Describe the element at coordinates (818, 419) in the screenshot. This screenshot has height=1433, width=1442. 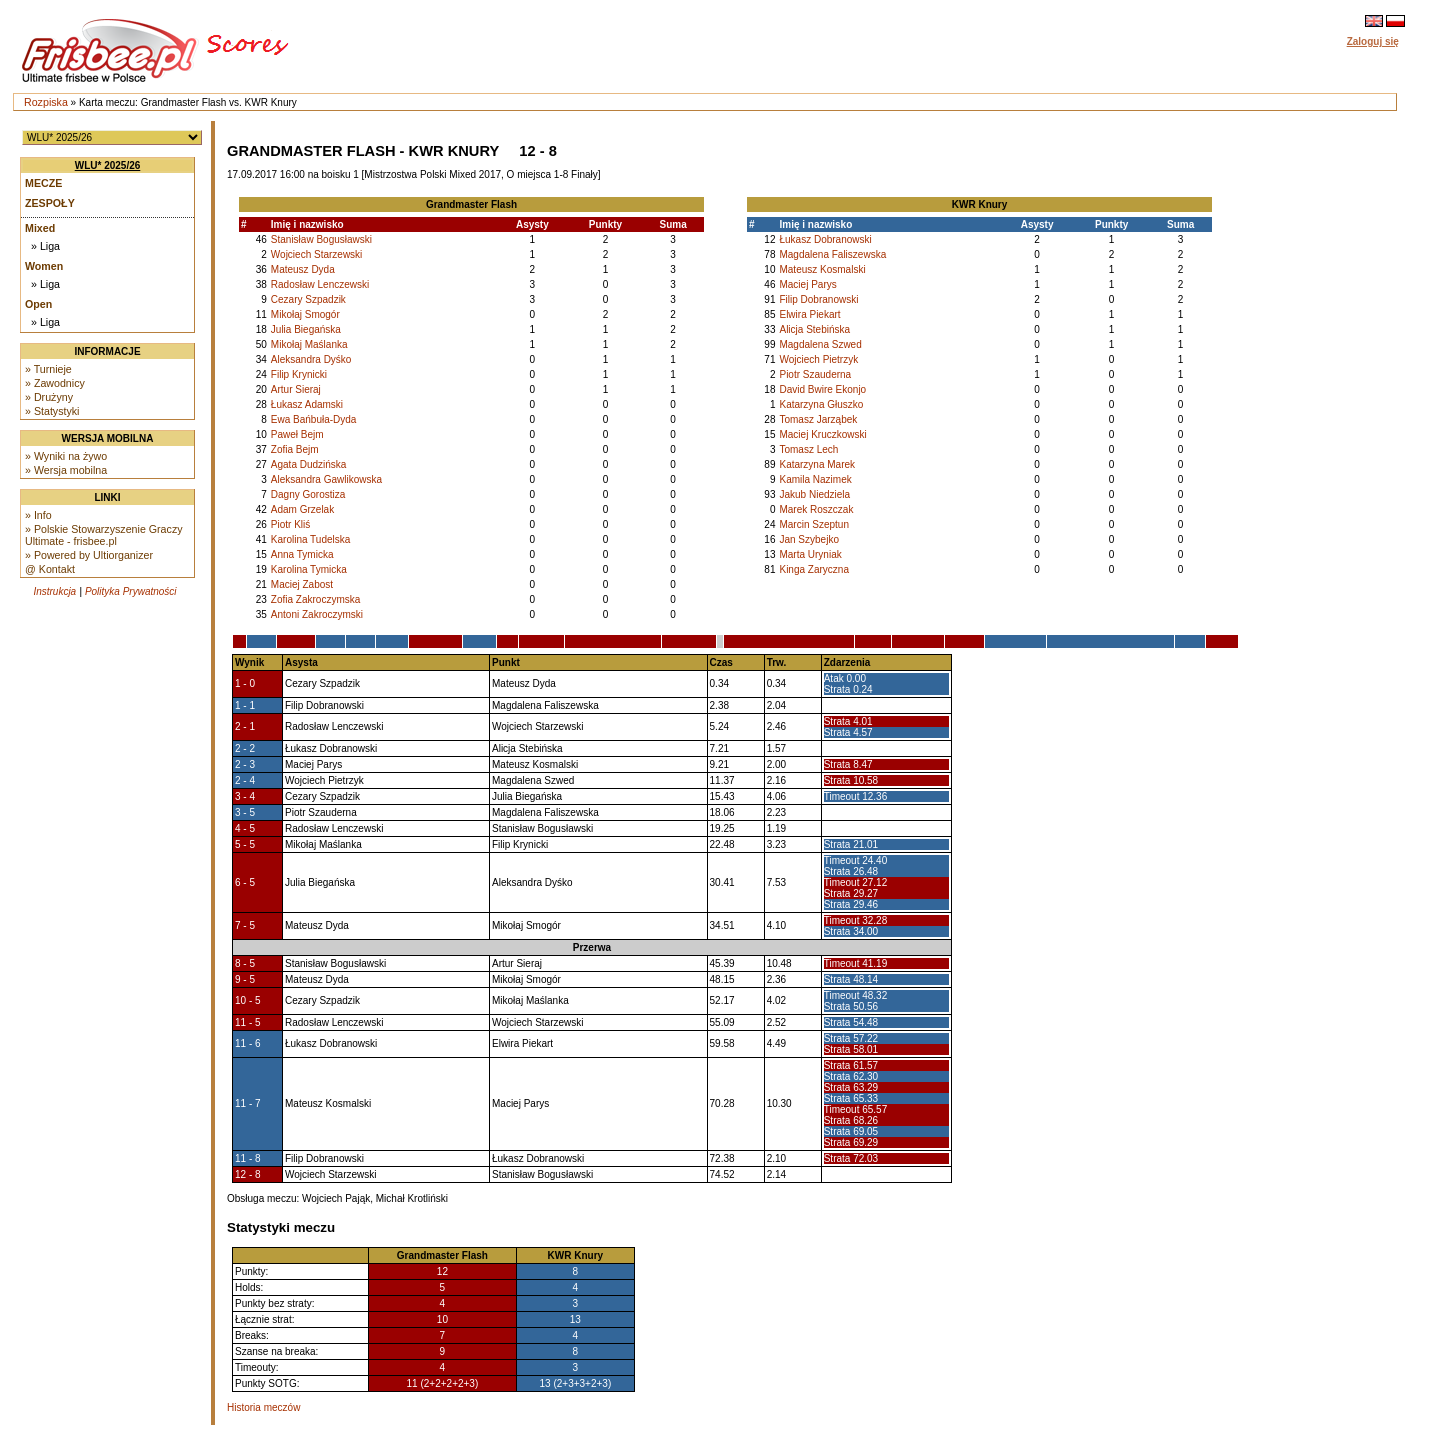
I see `Tomasz Jarząbek` at that location.